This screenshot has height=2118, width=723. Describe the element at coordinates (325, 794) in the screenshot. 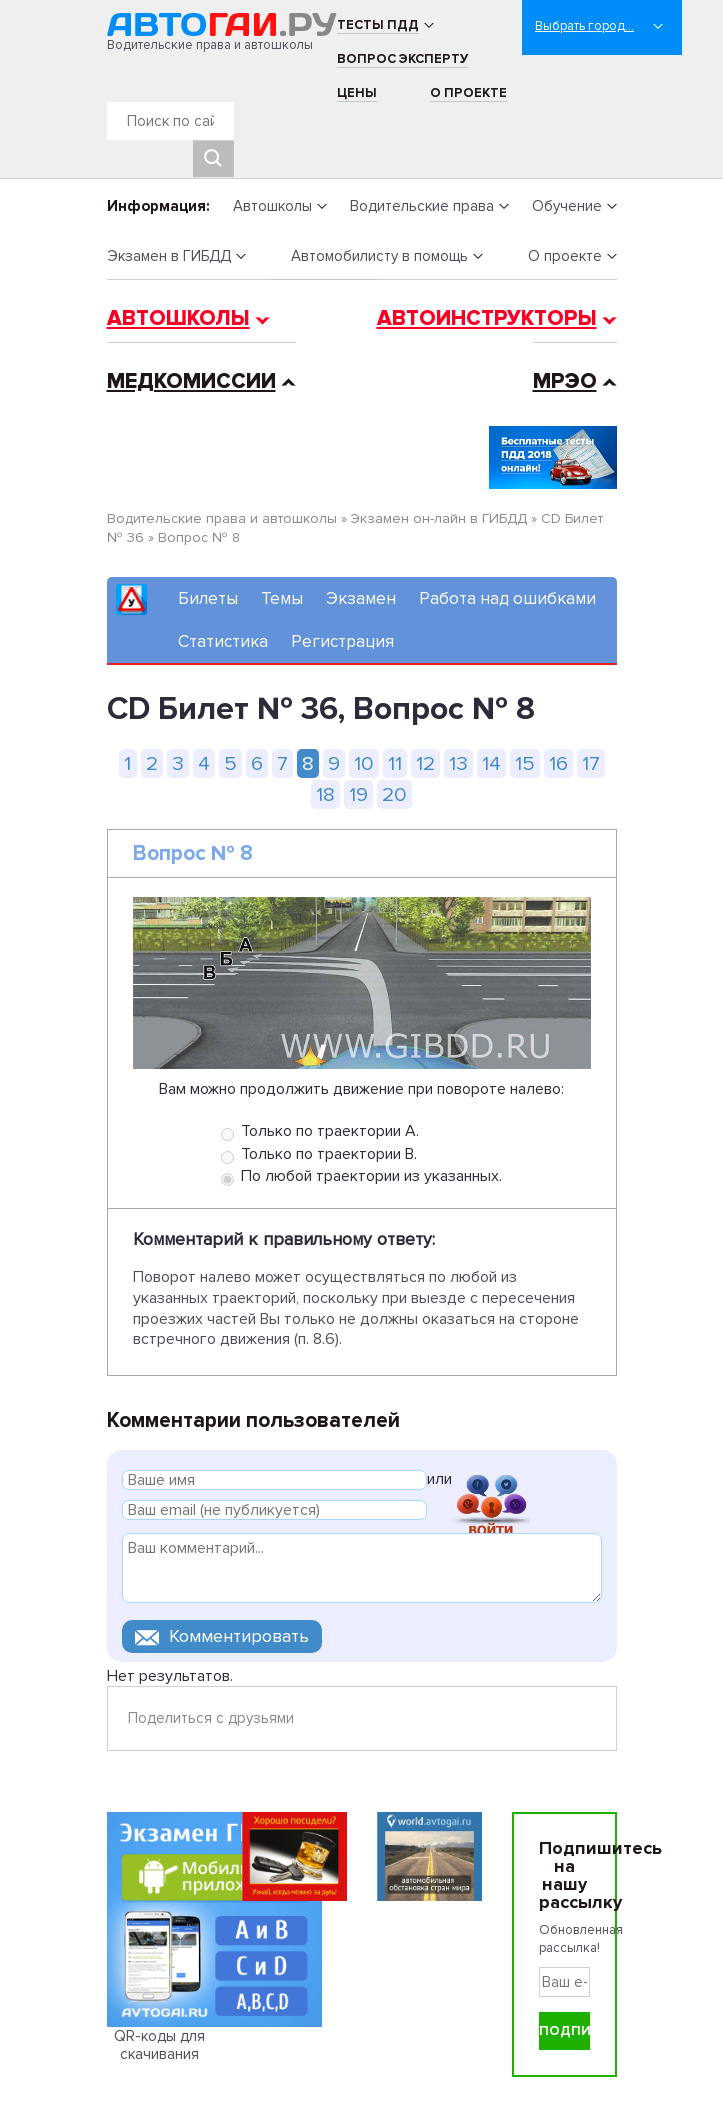

I see `18` at that location.